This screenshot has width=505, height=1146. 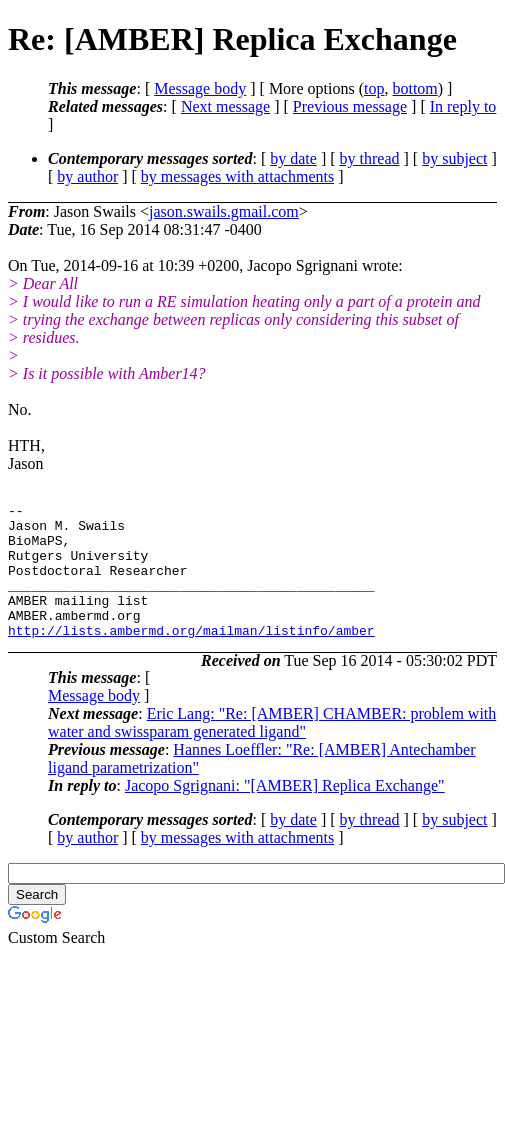 What do you see at coordinates (237, 176) in the screenshot?
I see `by messages with attachments` at bounding box center [237, 176].